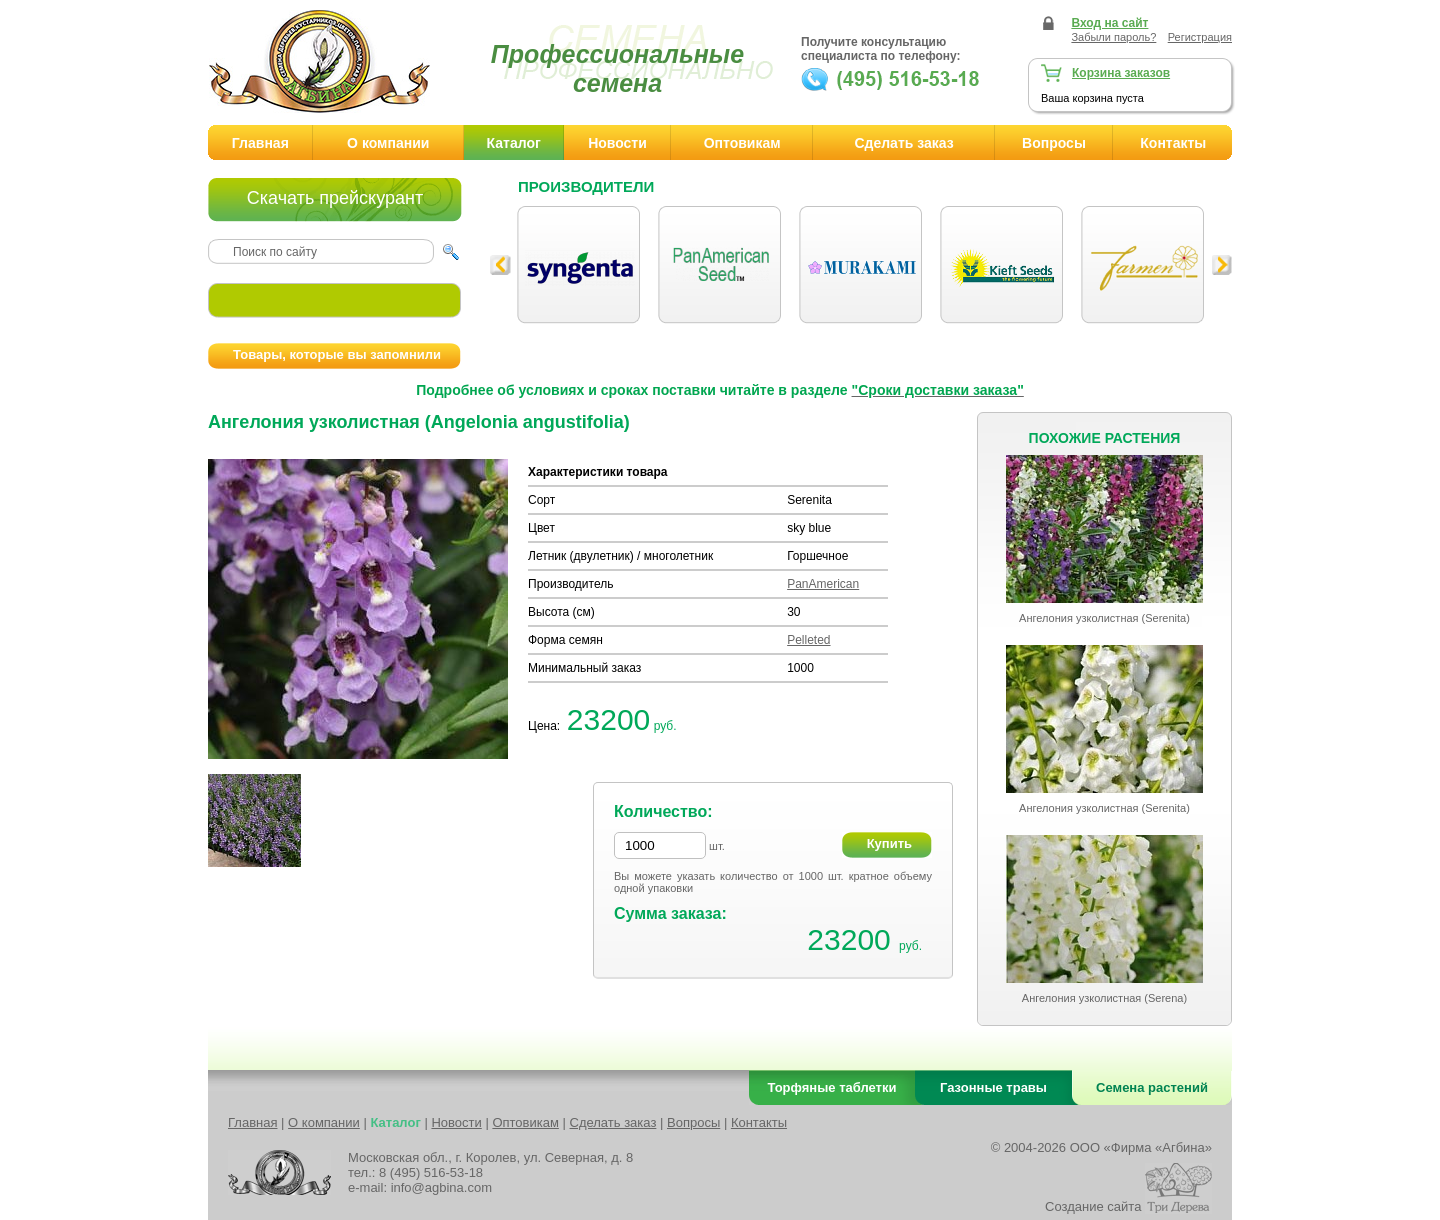 The height and width of the screenshot is (1220, 1440). What do you see at coordinates (335, 198) in the screenshot?
I see `Скачать прейскурант` at bounding box center [335, 198].